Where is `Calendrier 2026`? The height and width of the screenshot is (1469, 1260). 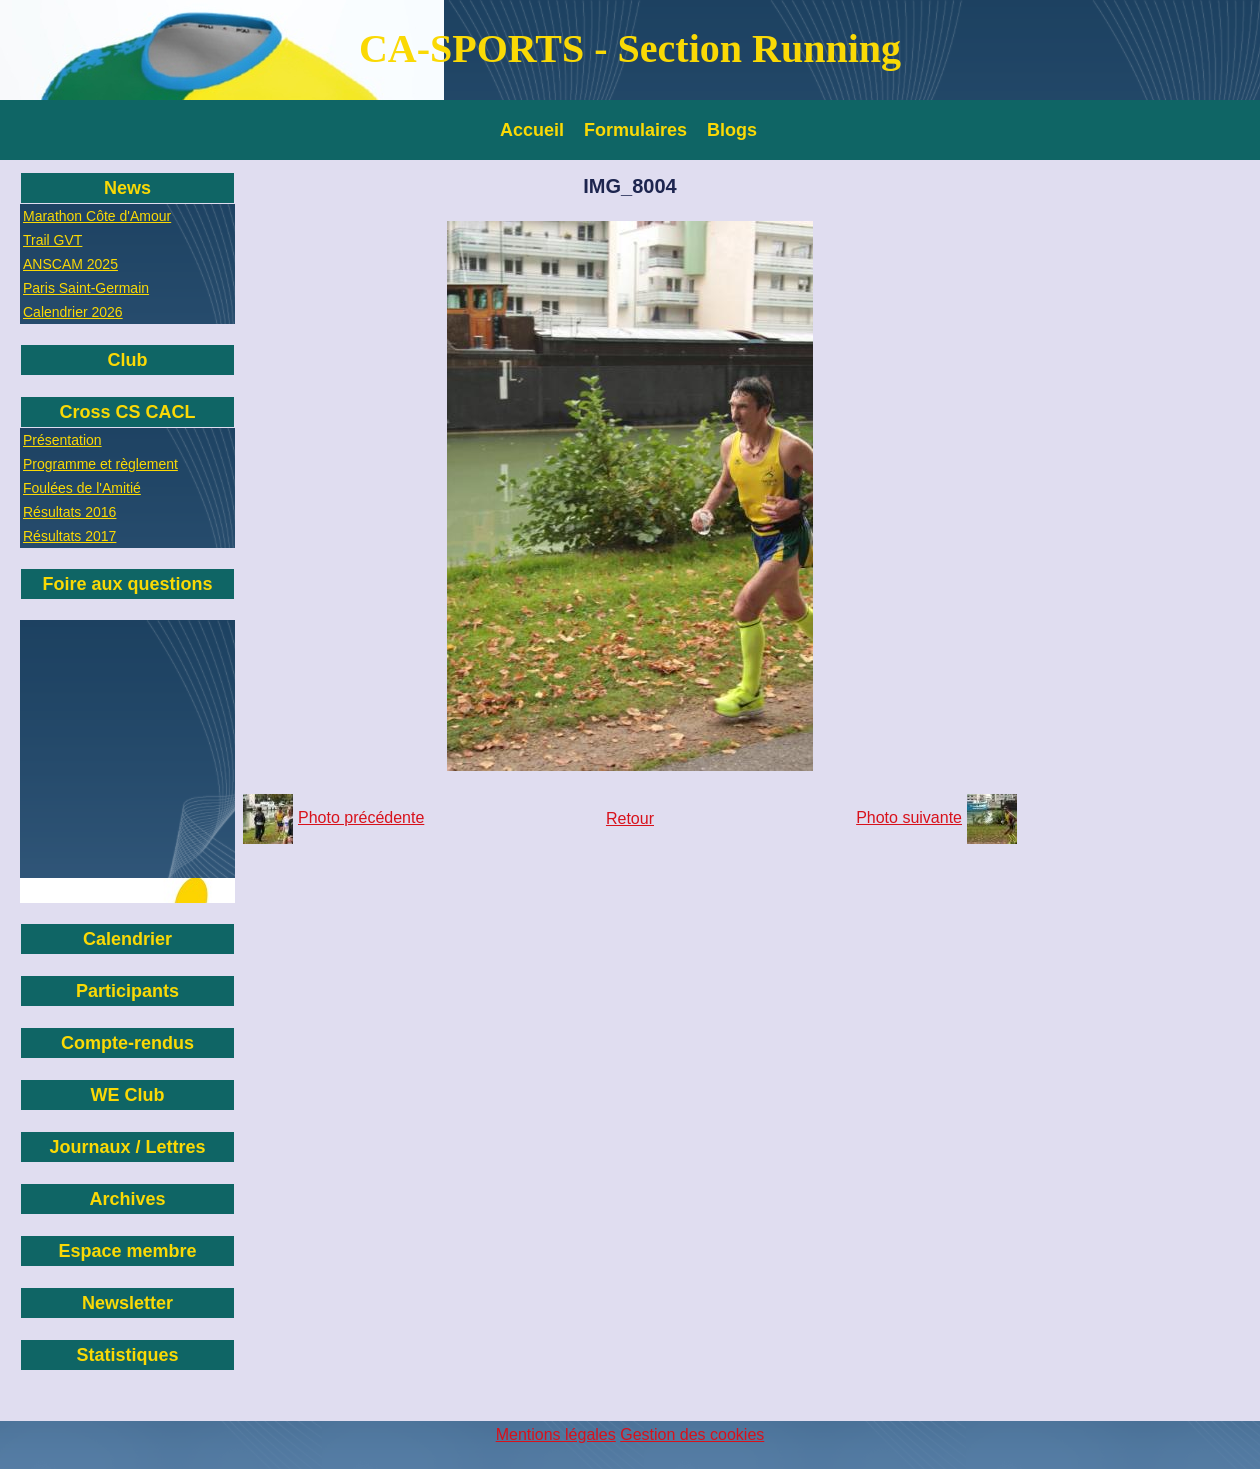 Calendrier 2026 is located at coordinates (73, 312).